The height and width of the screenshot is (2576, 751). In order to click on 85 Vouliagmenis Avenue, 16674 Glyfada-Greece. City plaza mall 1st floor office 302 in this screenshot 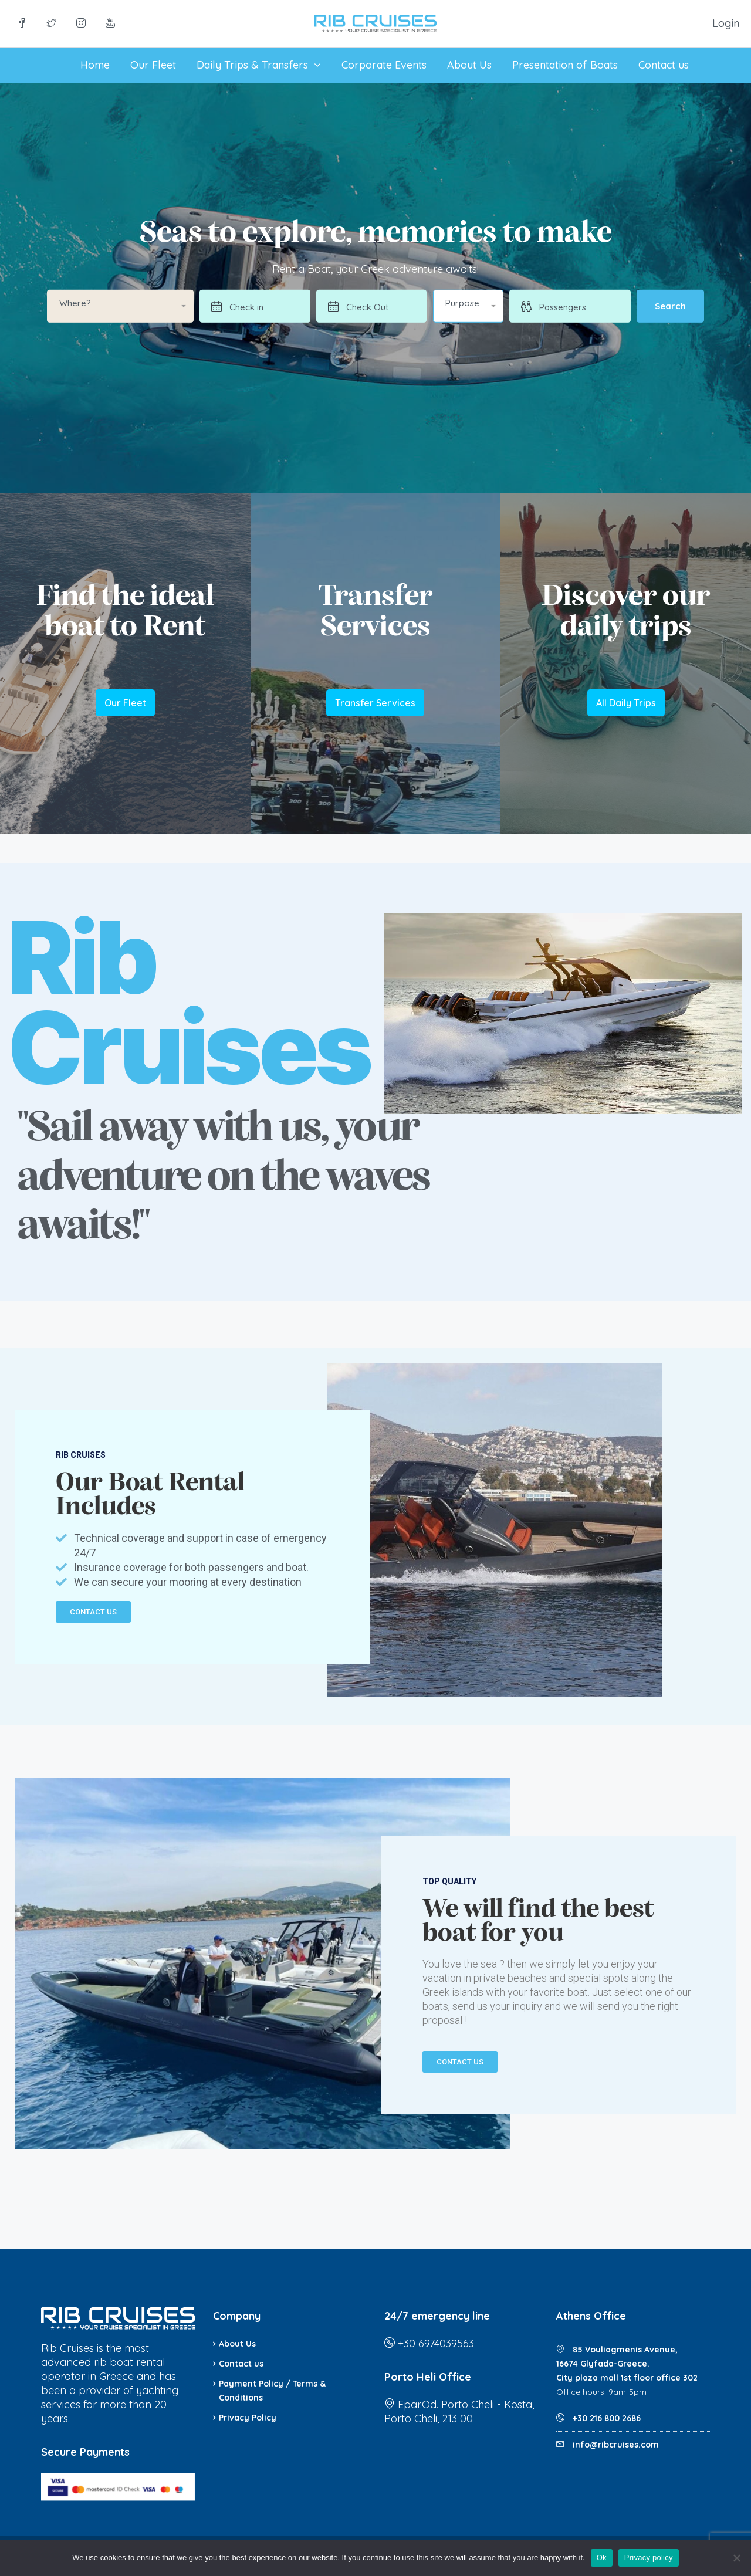, I will do `click(627, 2363)`.